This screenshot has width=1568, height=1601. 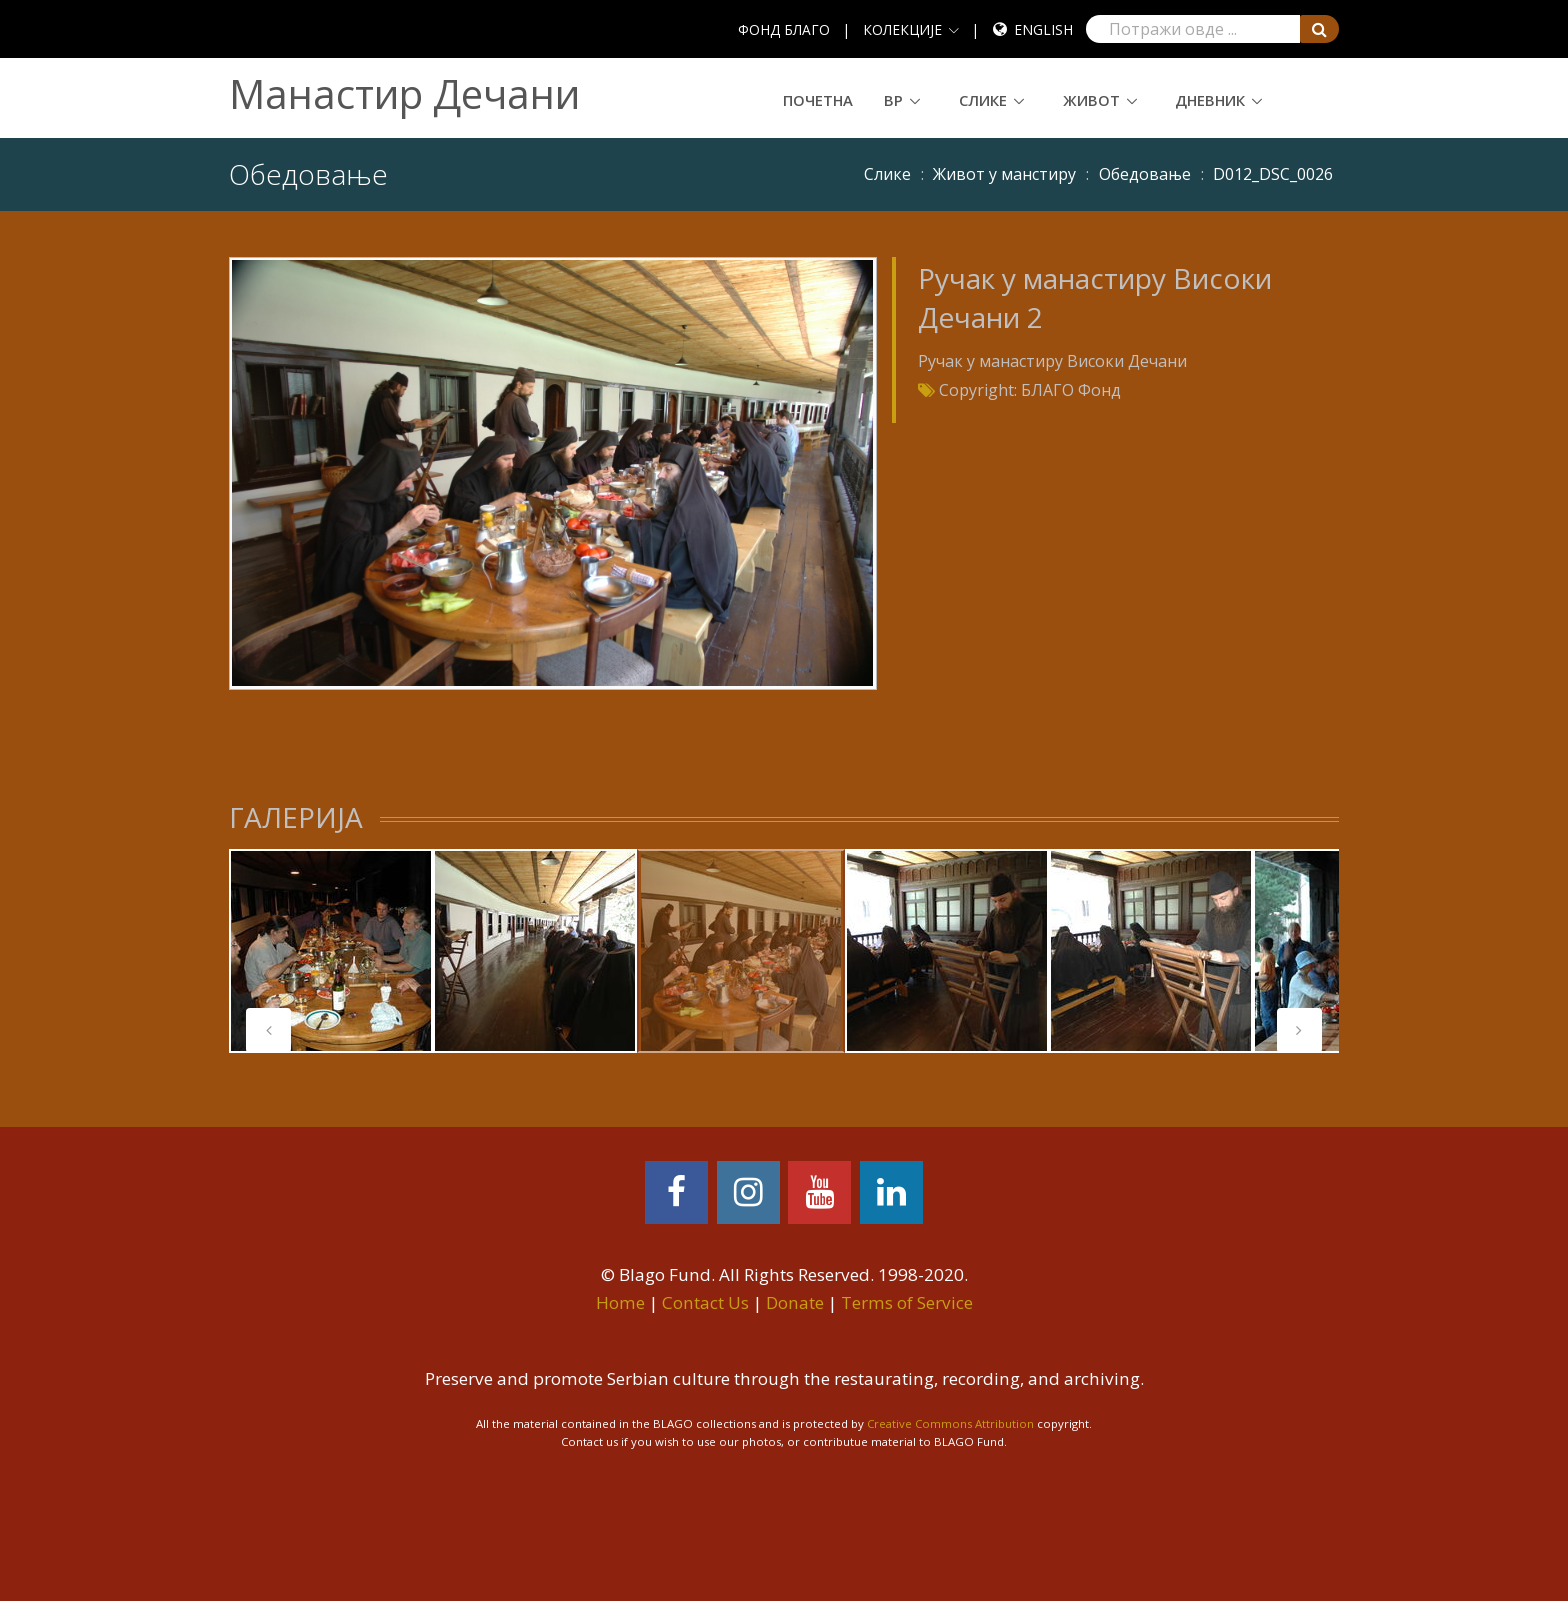 What do you see at coordinates (1145, 174) in the screenshot?
I see `Обедовање` at bounding box center [1145, 174].